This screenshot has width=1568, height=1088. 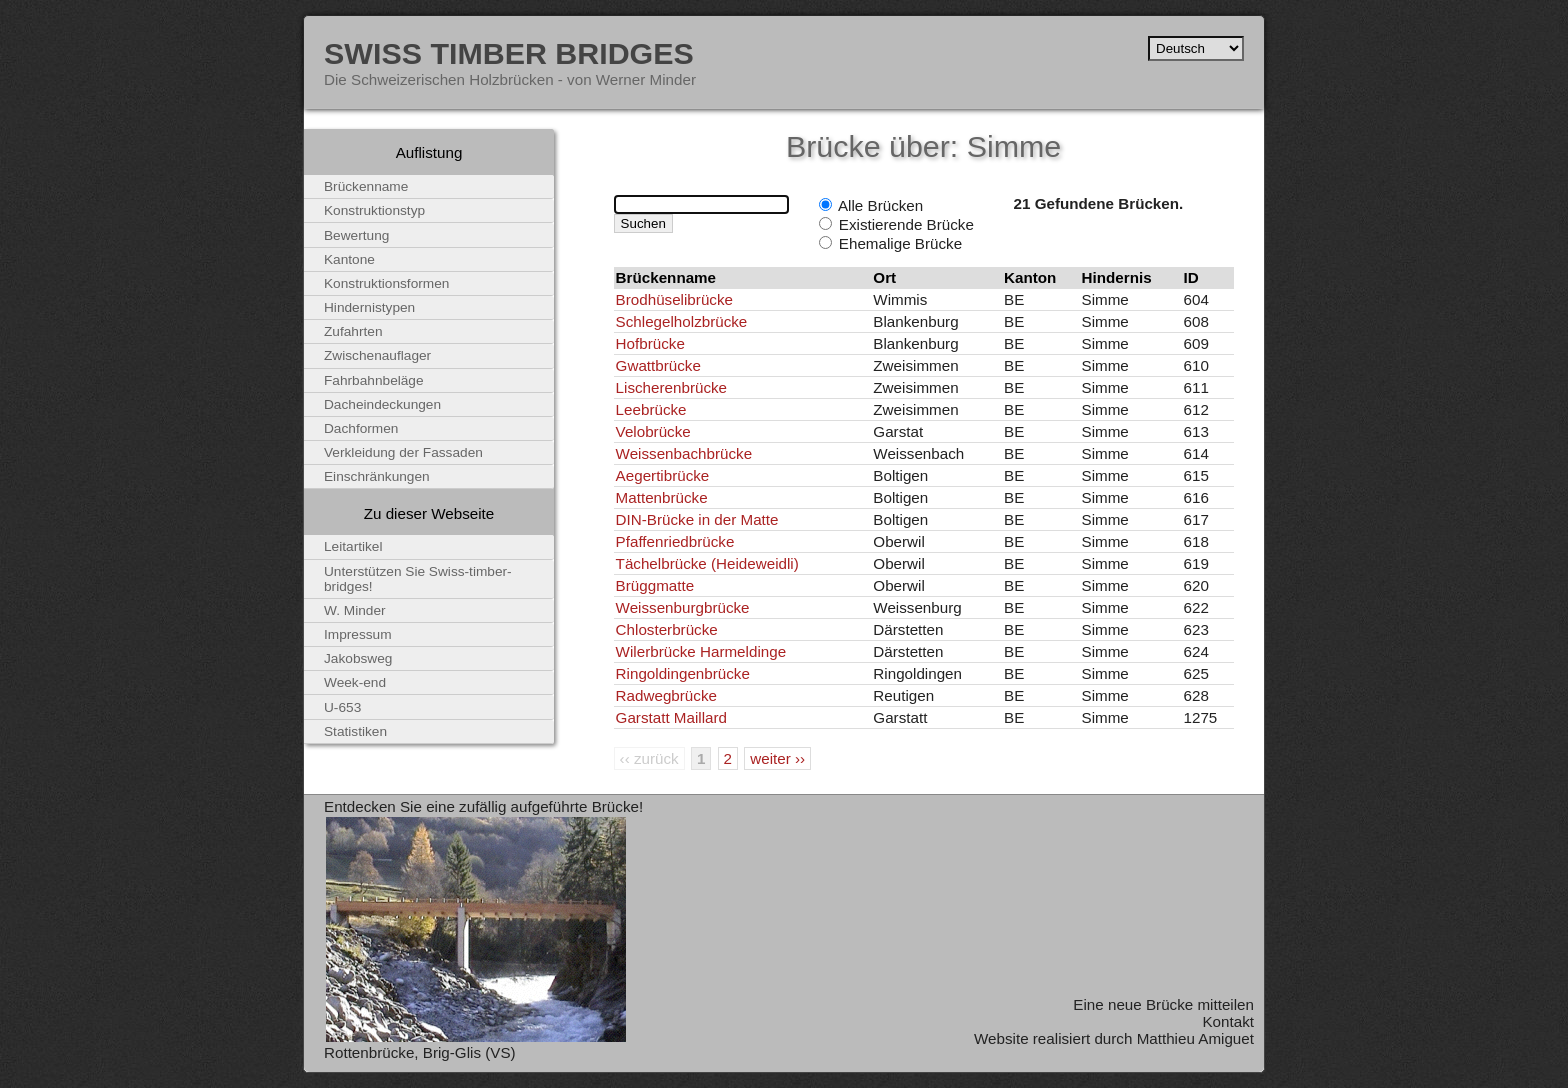 What do you see at coordinates (667, 629) in the screenshot?
I see `Chlosterbrücke` at bounding box center [667, 629].